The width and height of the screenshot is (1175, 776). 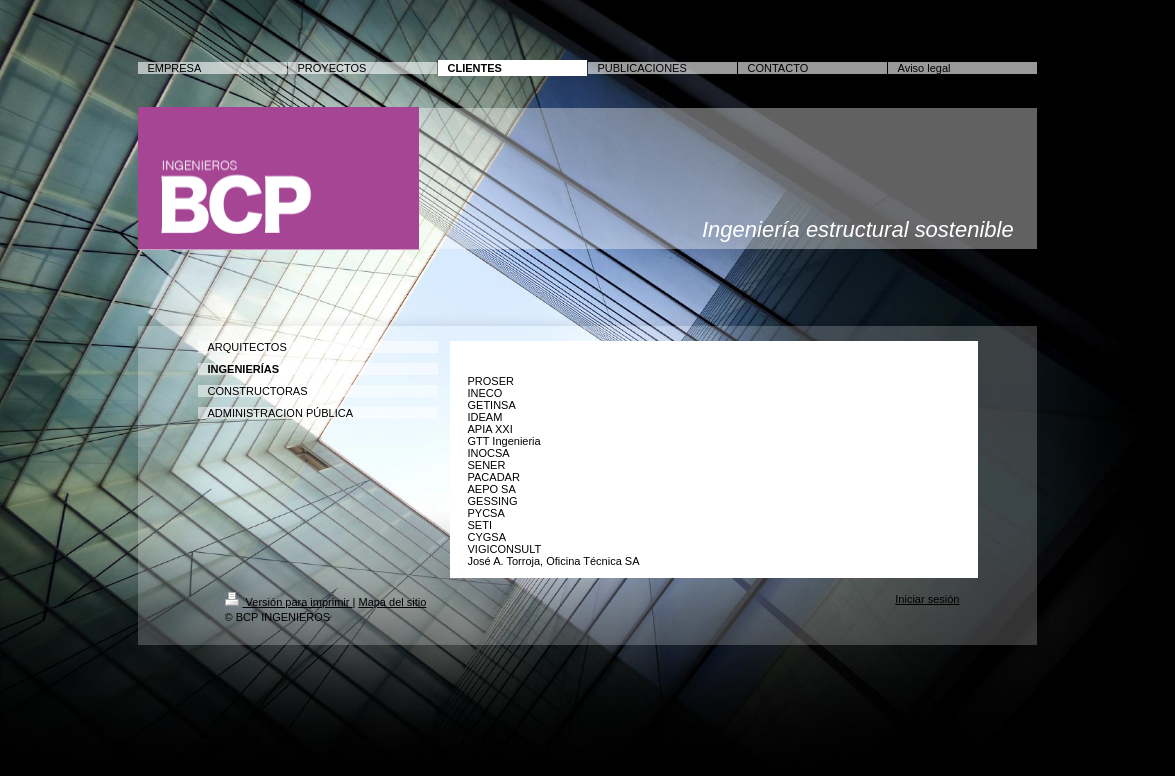 What do you see at coordinates (289, 602) in the screenshot?
I see `Versión para imprimir` at bounding box center [289, 602].